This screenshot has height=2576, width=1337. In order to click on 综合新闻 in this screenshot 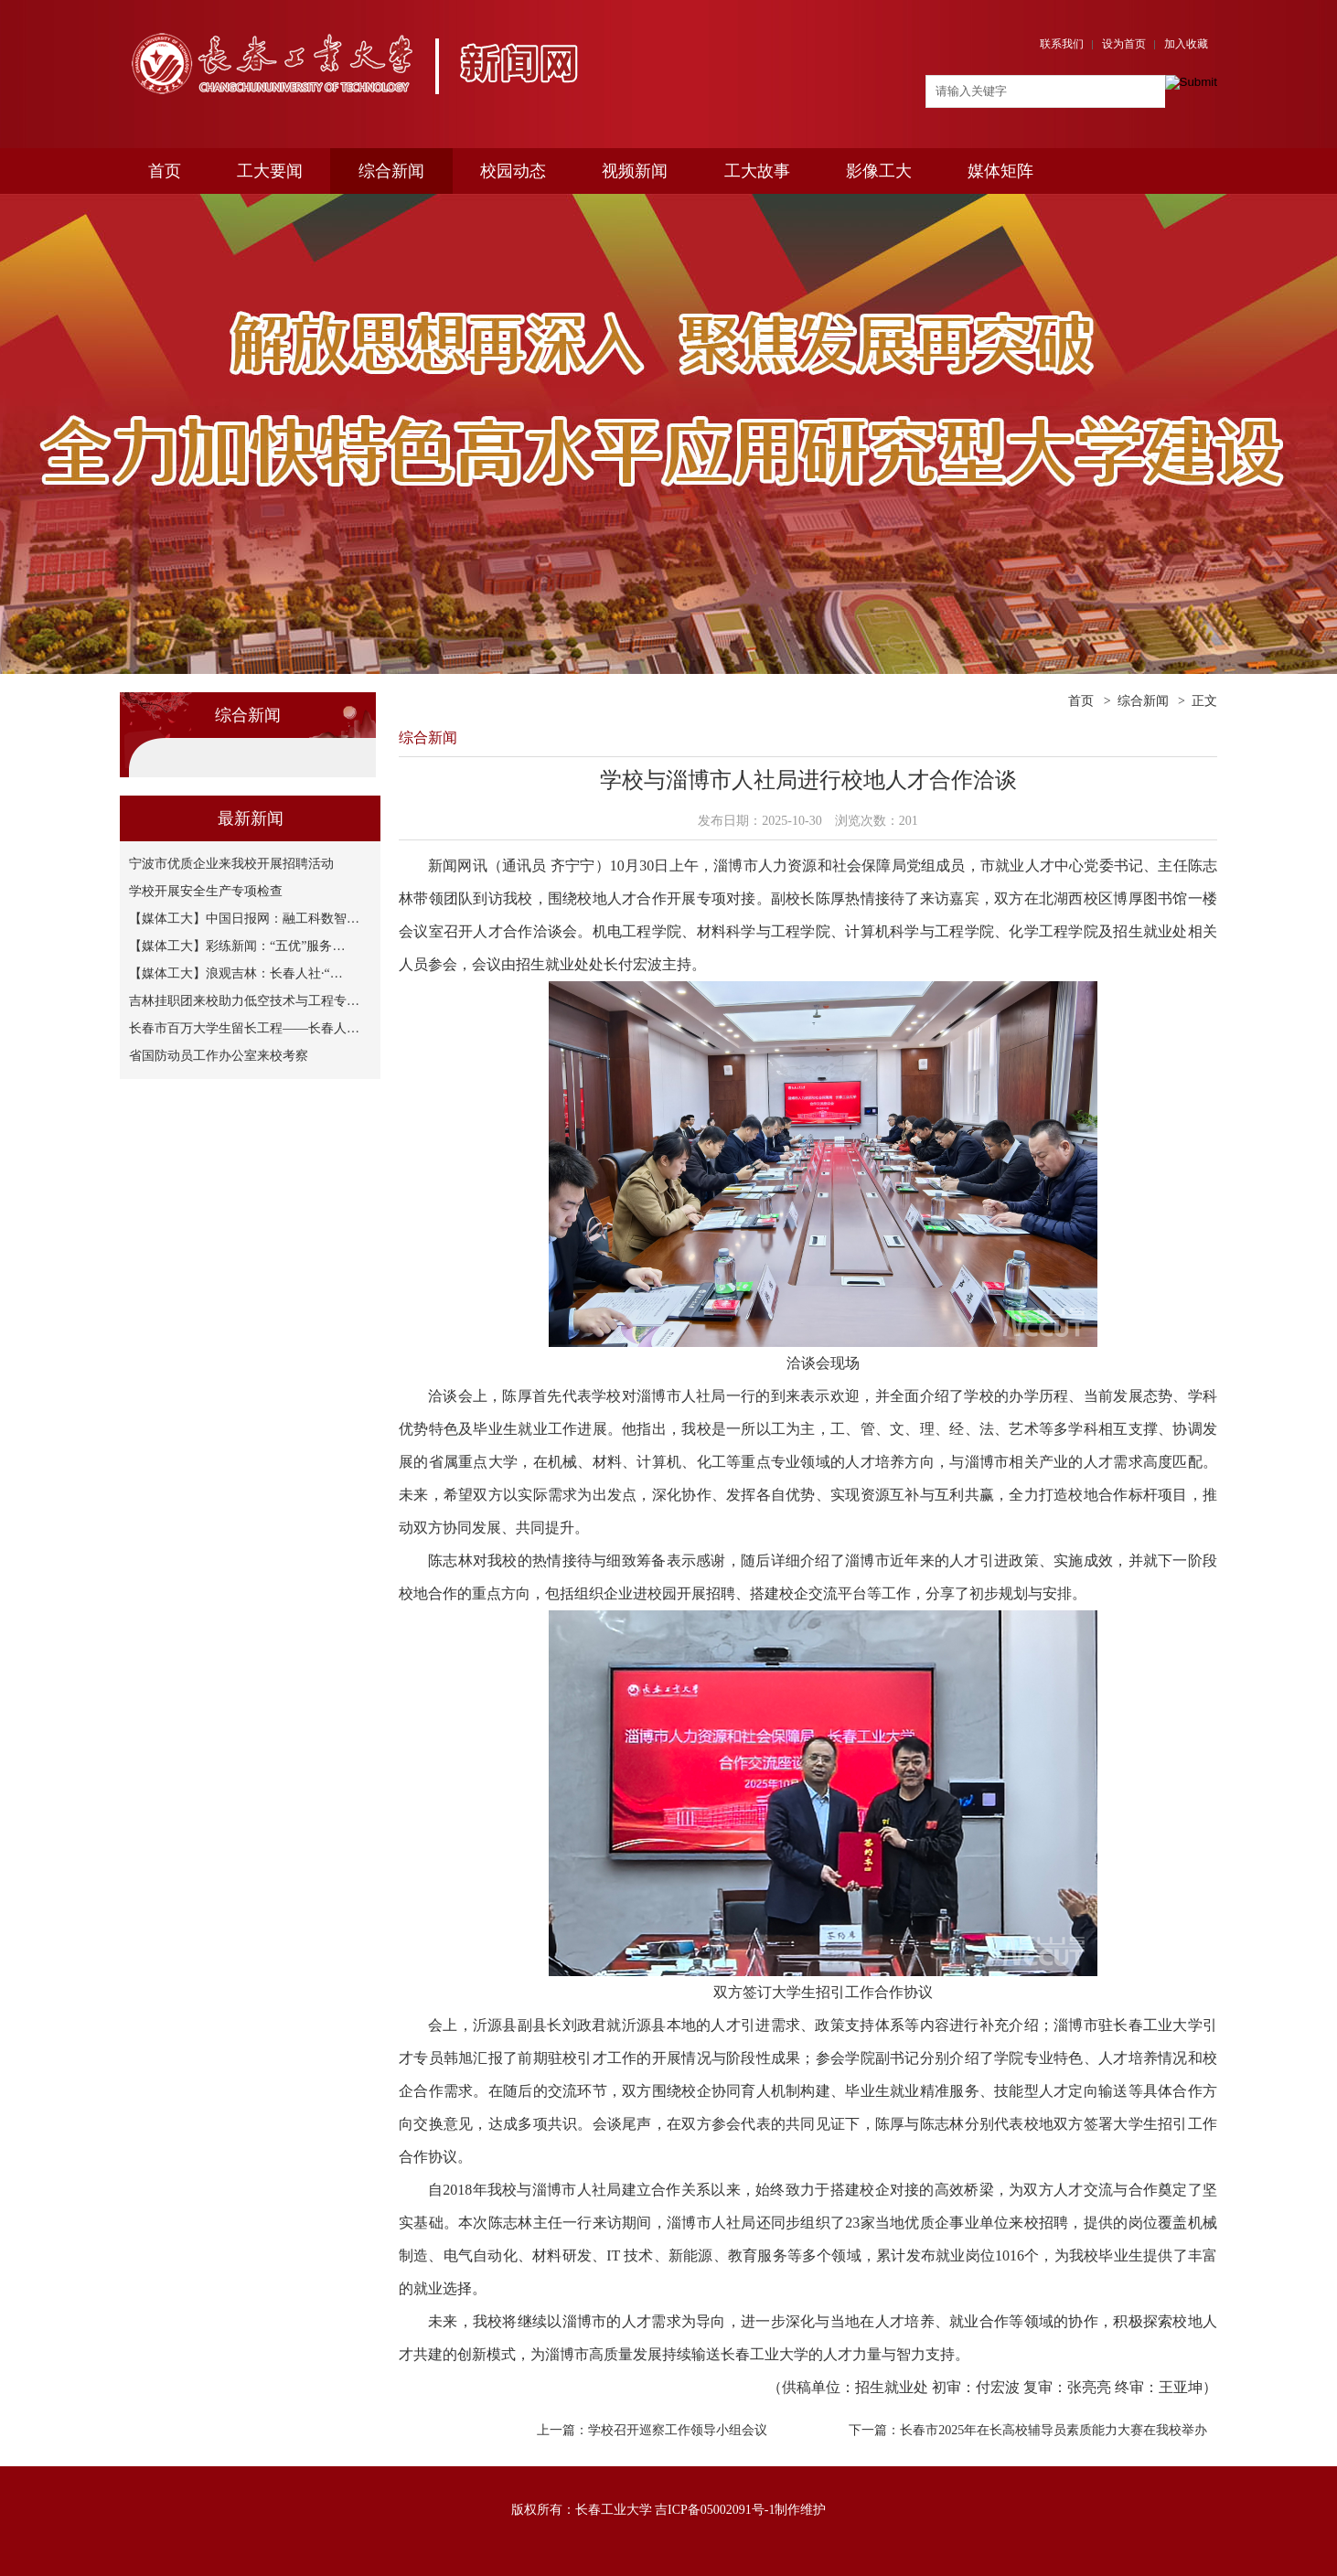, I will do `click(391, 171)`.